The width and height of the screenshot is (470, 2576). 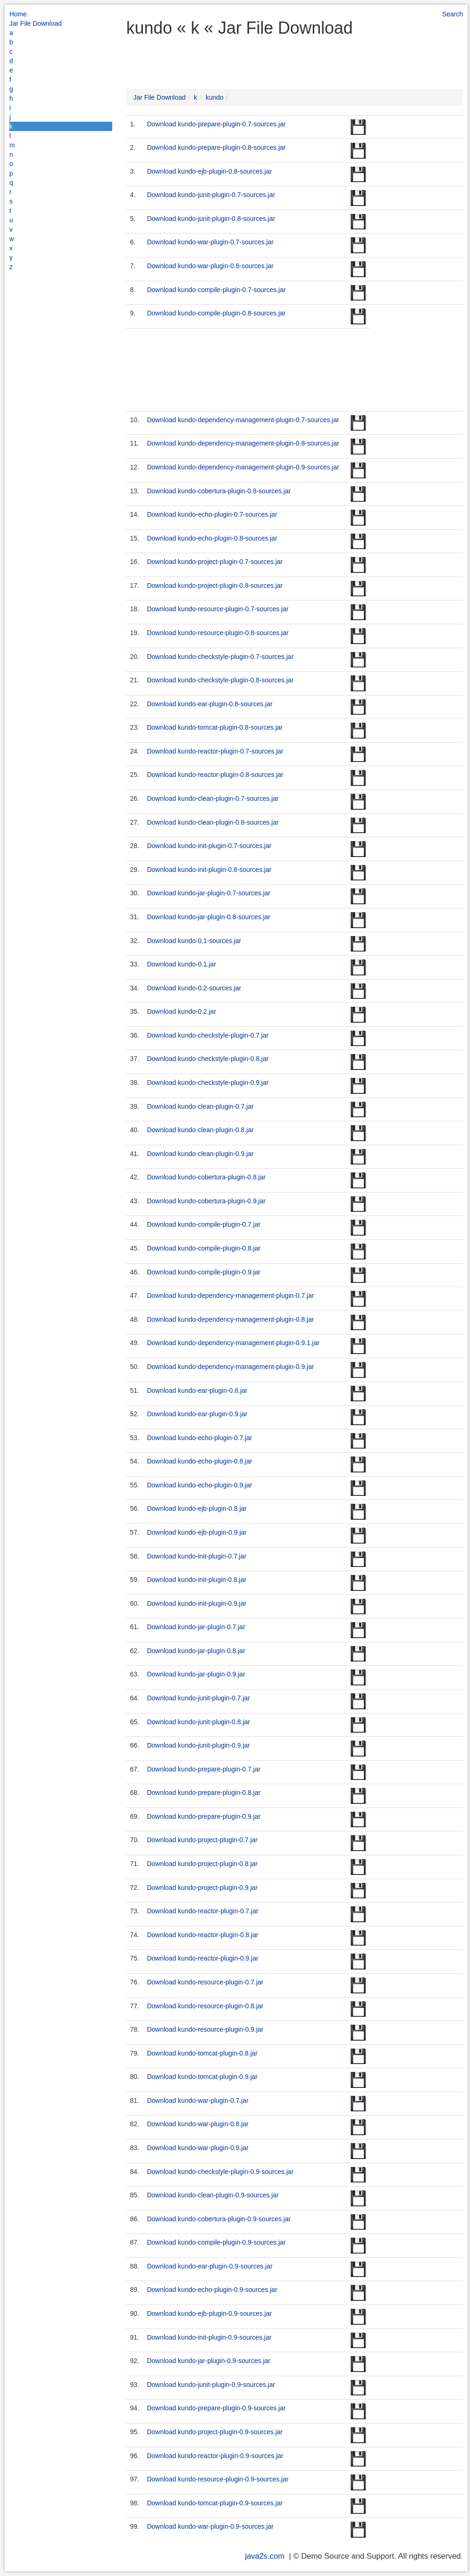 I want to click on Download kundo-echo-plugin-0.7.jar, so click(x=199, y=1438).